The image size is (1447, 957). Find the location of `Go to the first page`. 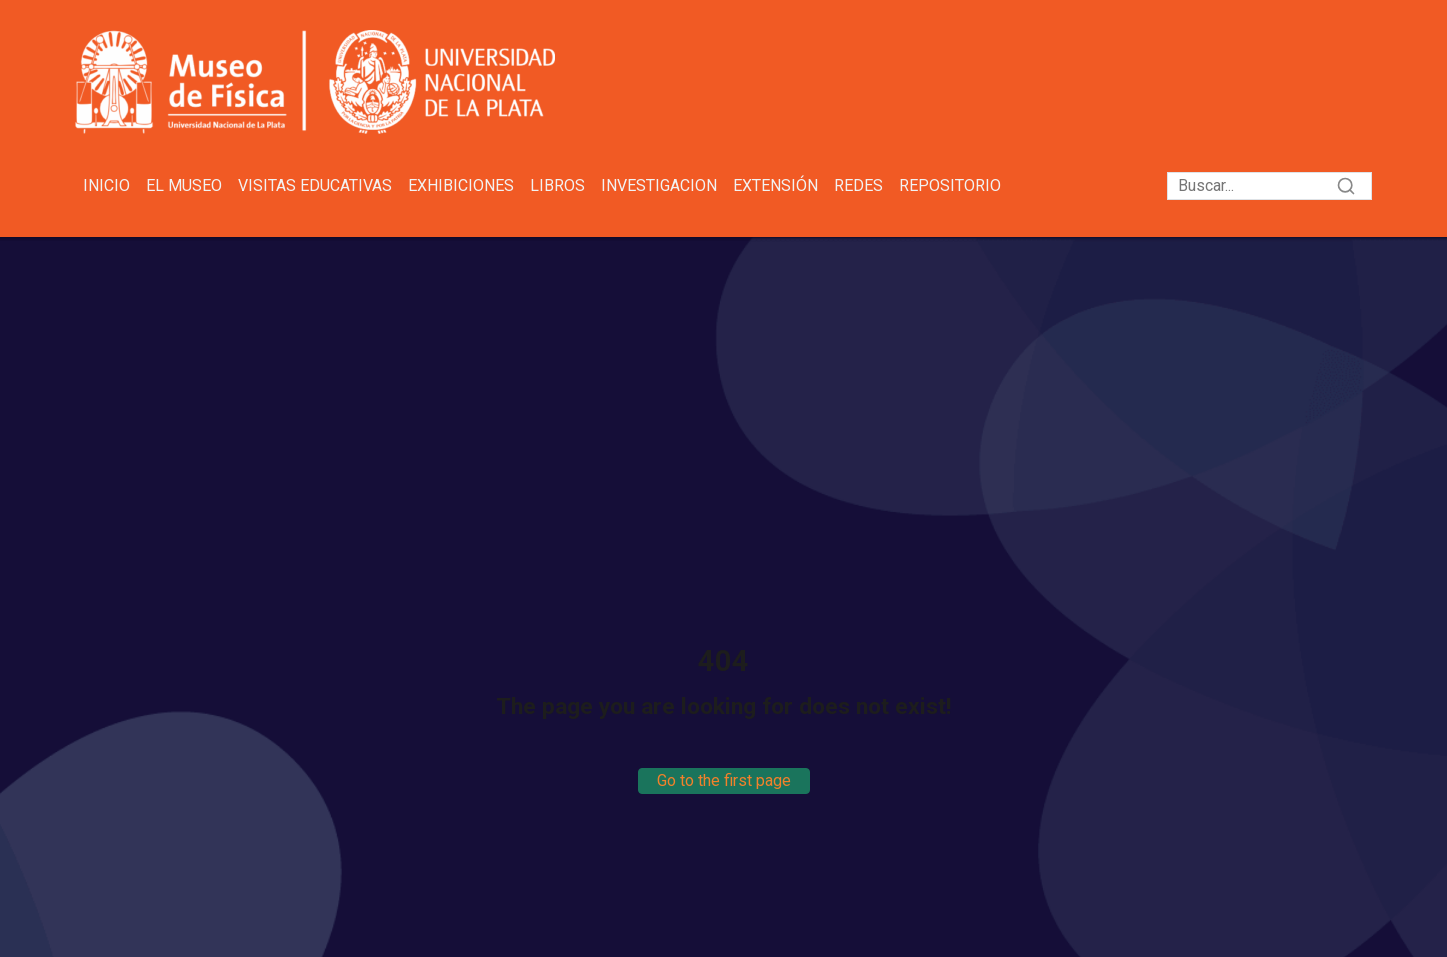

Go to the first page is located at coordinates (724, 780).